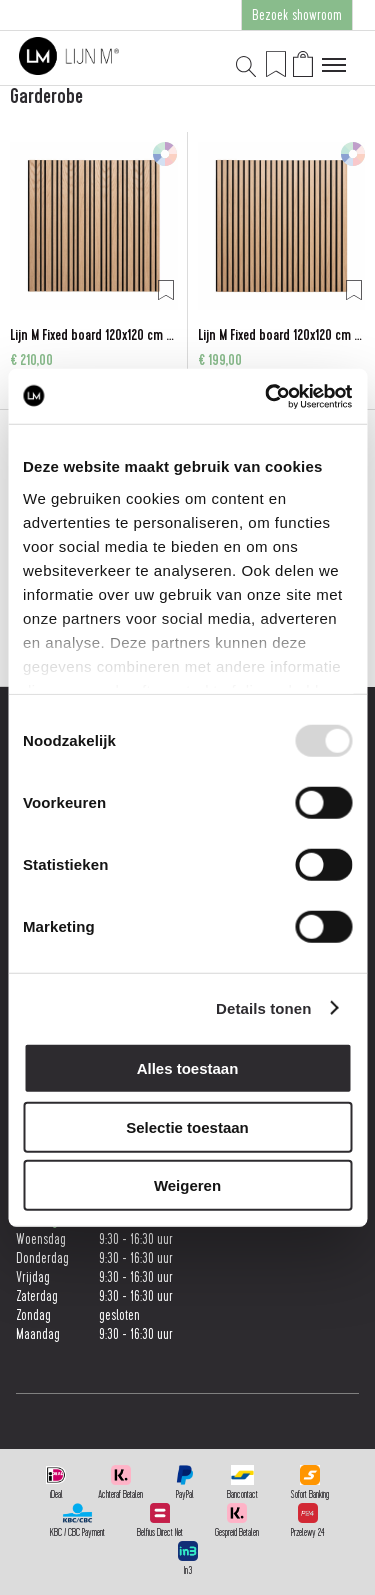  Describe the element at coordinates (267, 396) in the screenshot. I see `[Usercentrics Cookiebot - opens in a new window]` at that location.